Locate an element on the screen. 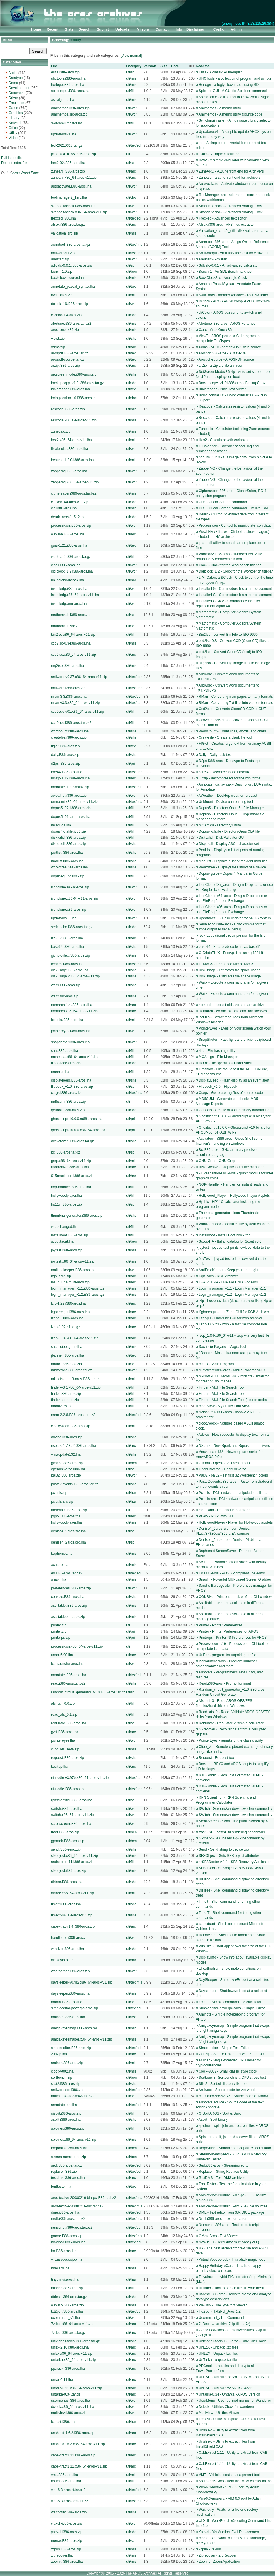  flipbook_v1.0.i386-aros.zip is located at coordinates (72, 1086).